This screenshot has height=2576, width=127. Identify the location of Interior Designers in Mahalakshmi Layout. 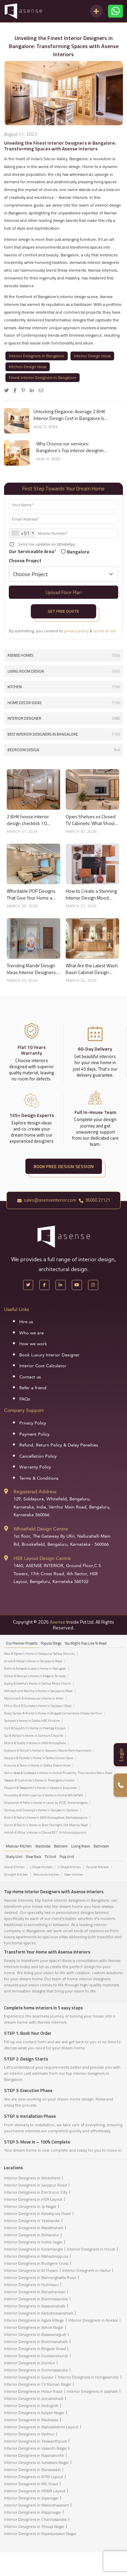
(41, 2427).